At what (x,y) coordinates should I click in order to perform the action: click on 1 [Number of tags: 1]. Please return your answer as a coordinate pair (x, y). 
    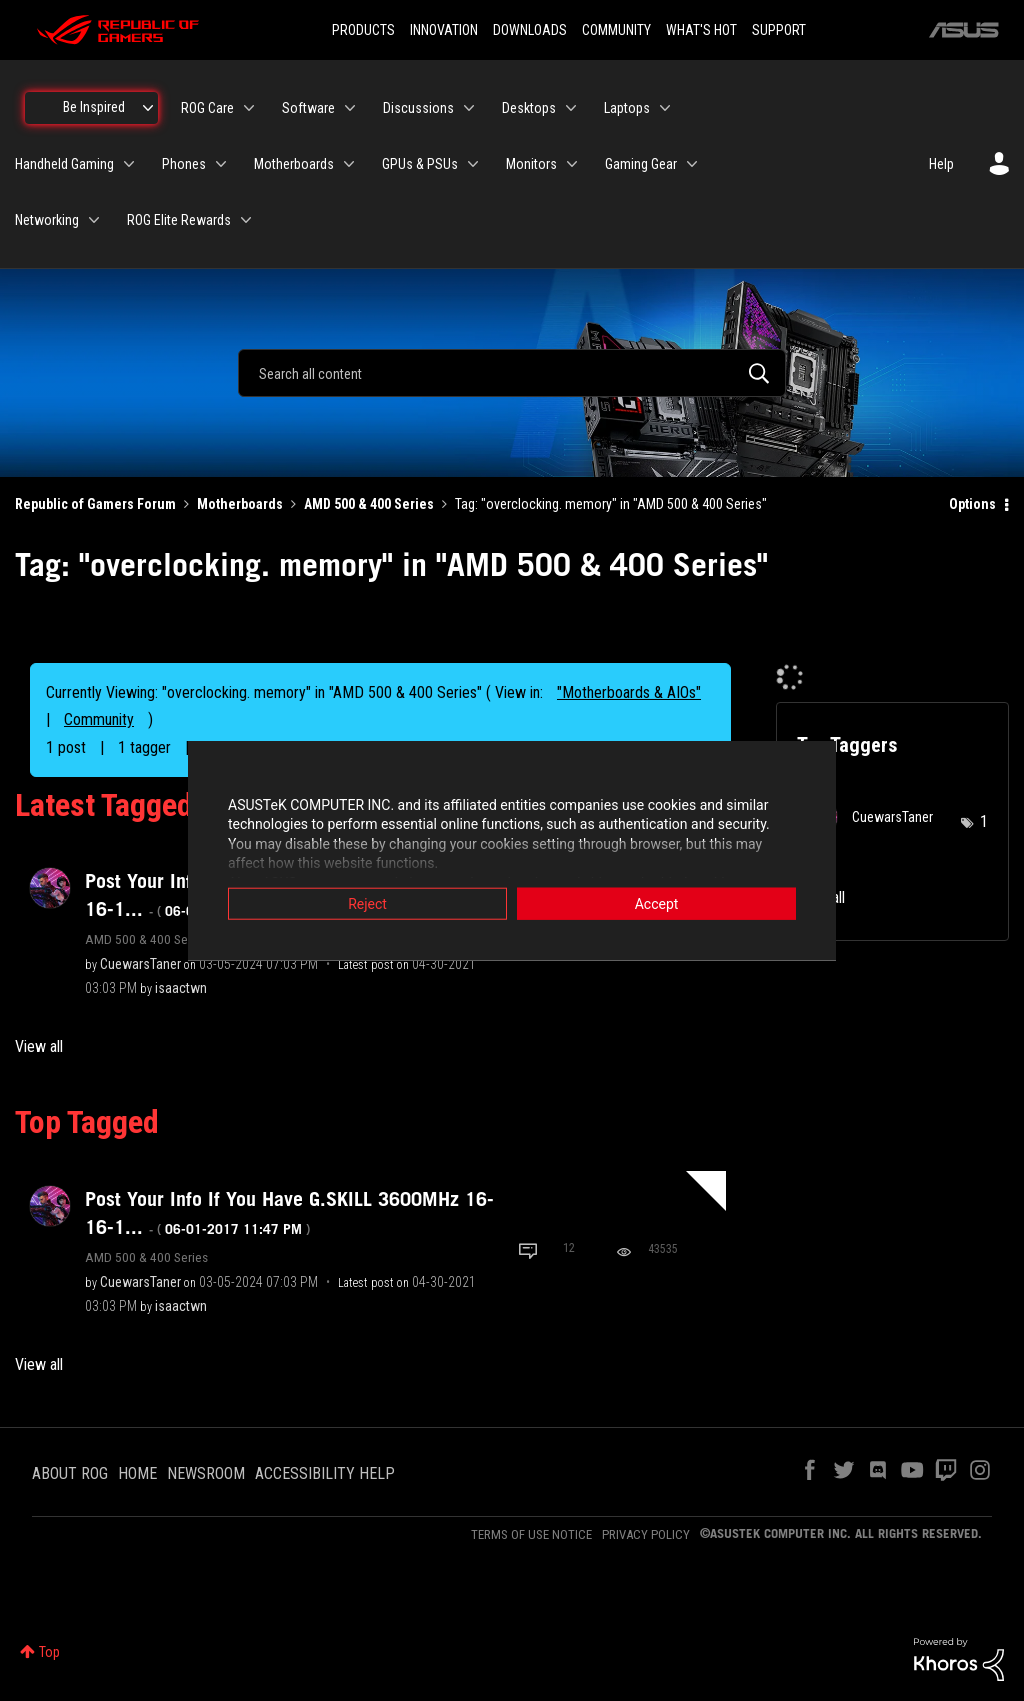
    Looking at the image, I should click on (984, 821).